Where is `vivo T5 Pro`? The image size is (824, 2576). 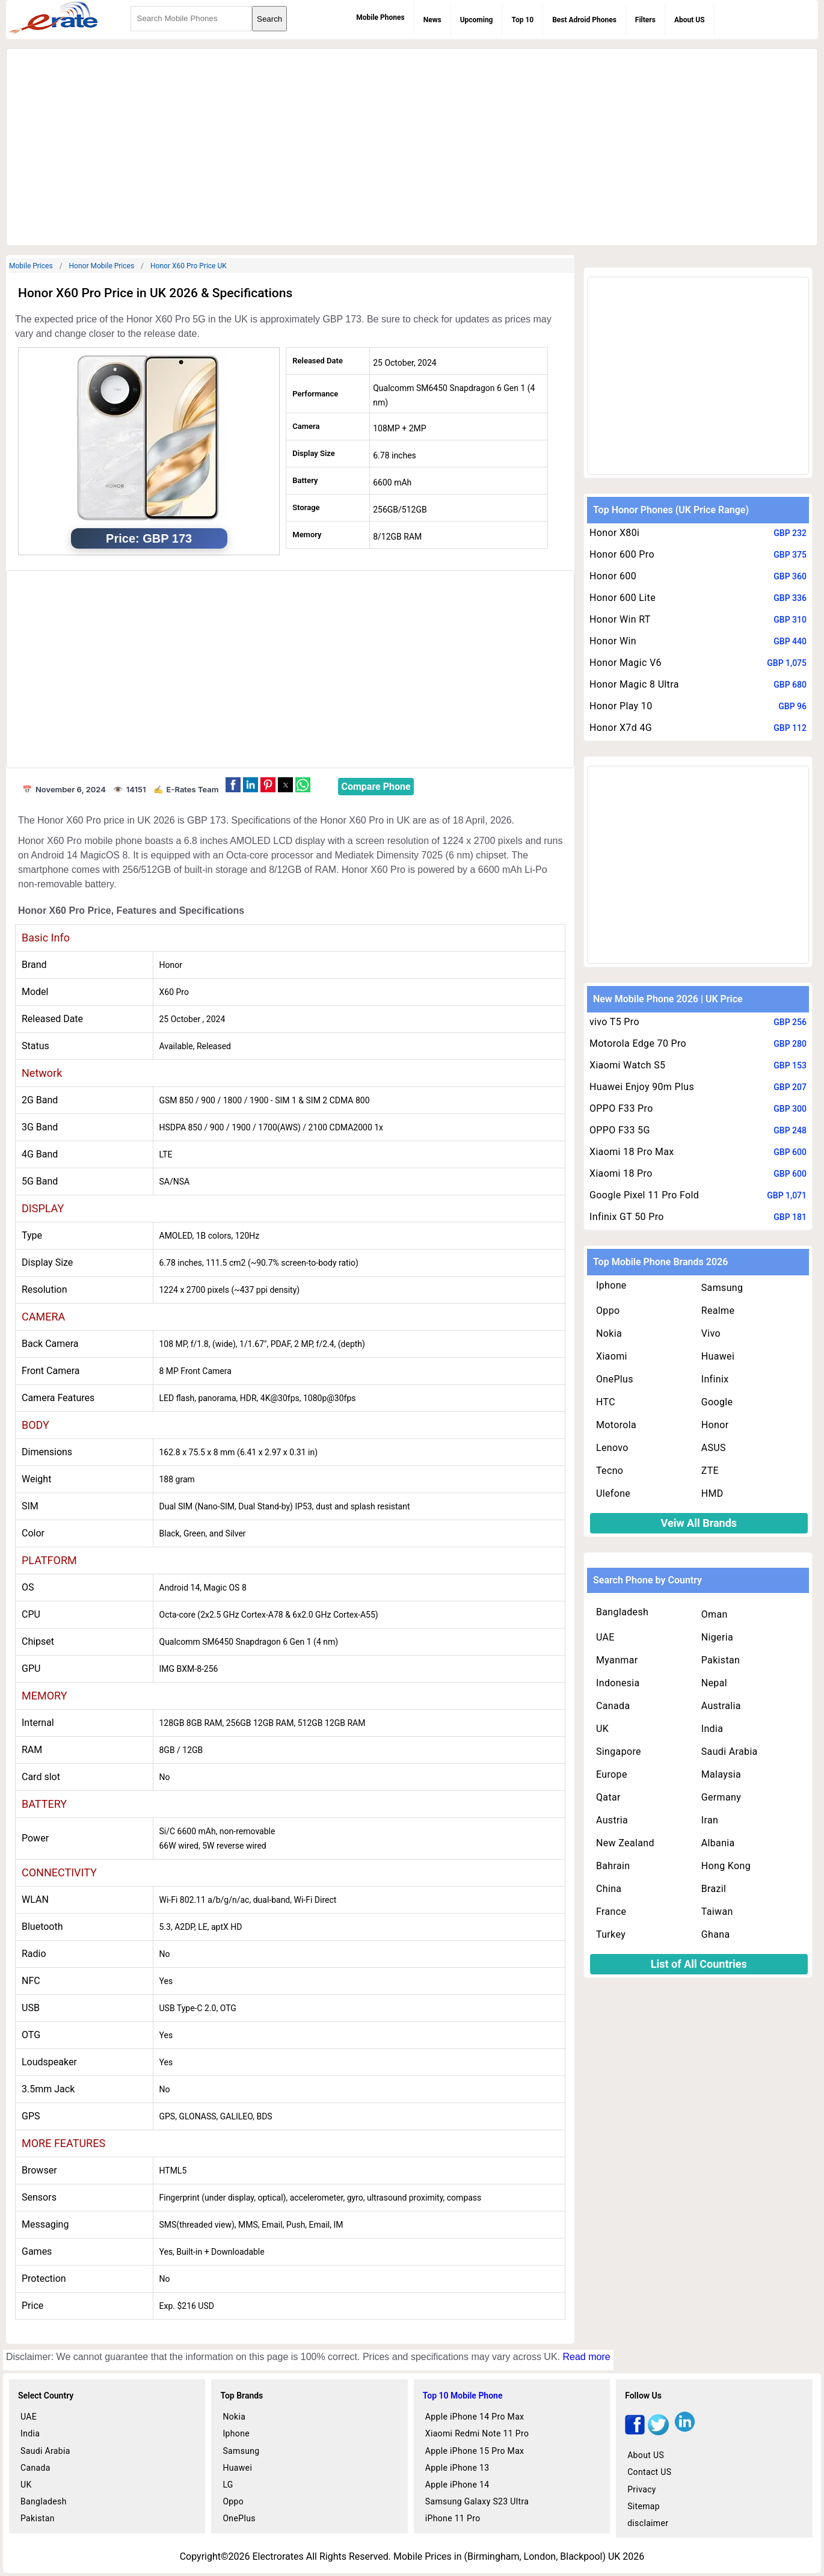
vivo T5 Pro is located at coordinates (614, 1022).